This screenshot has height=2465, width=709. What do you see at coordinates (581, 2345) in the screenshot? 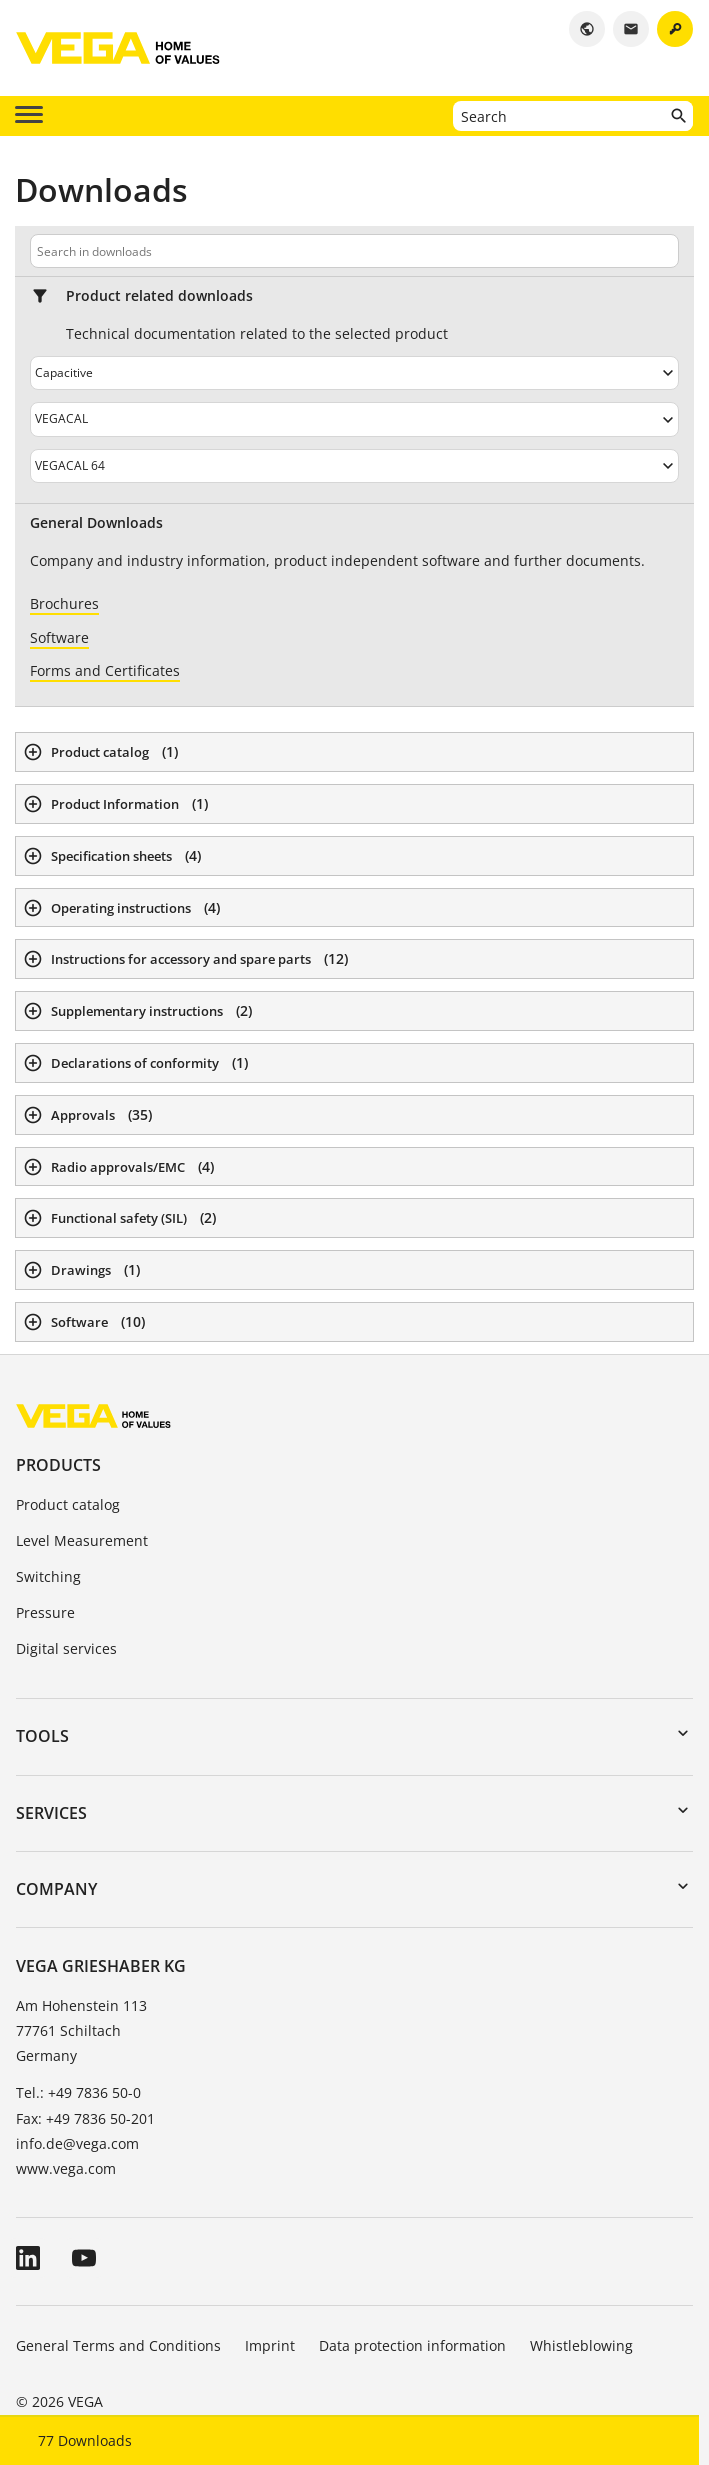
I see `Whistleblowing` at bounding box center [581, 2345].